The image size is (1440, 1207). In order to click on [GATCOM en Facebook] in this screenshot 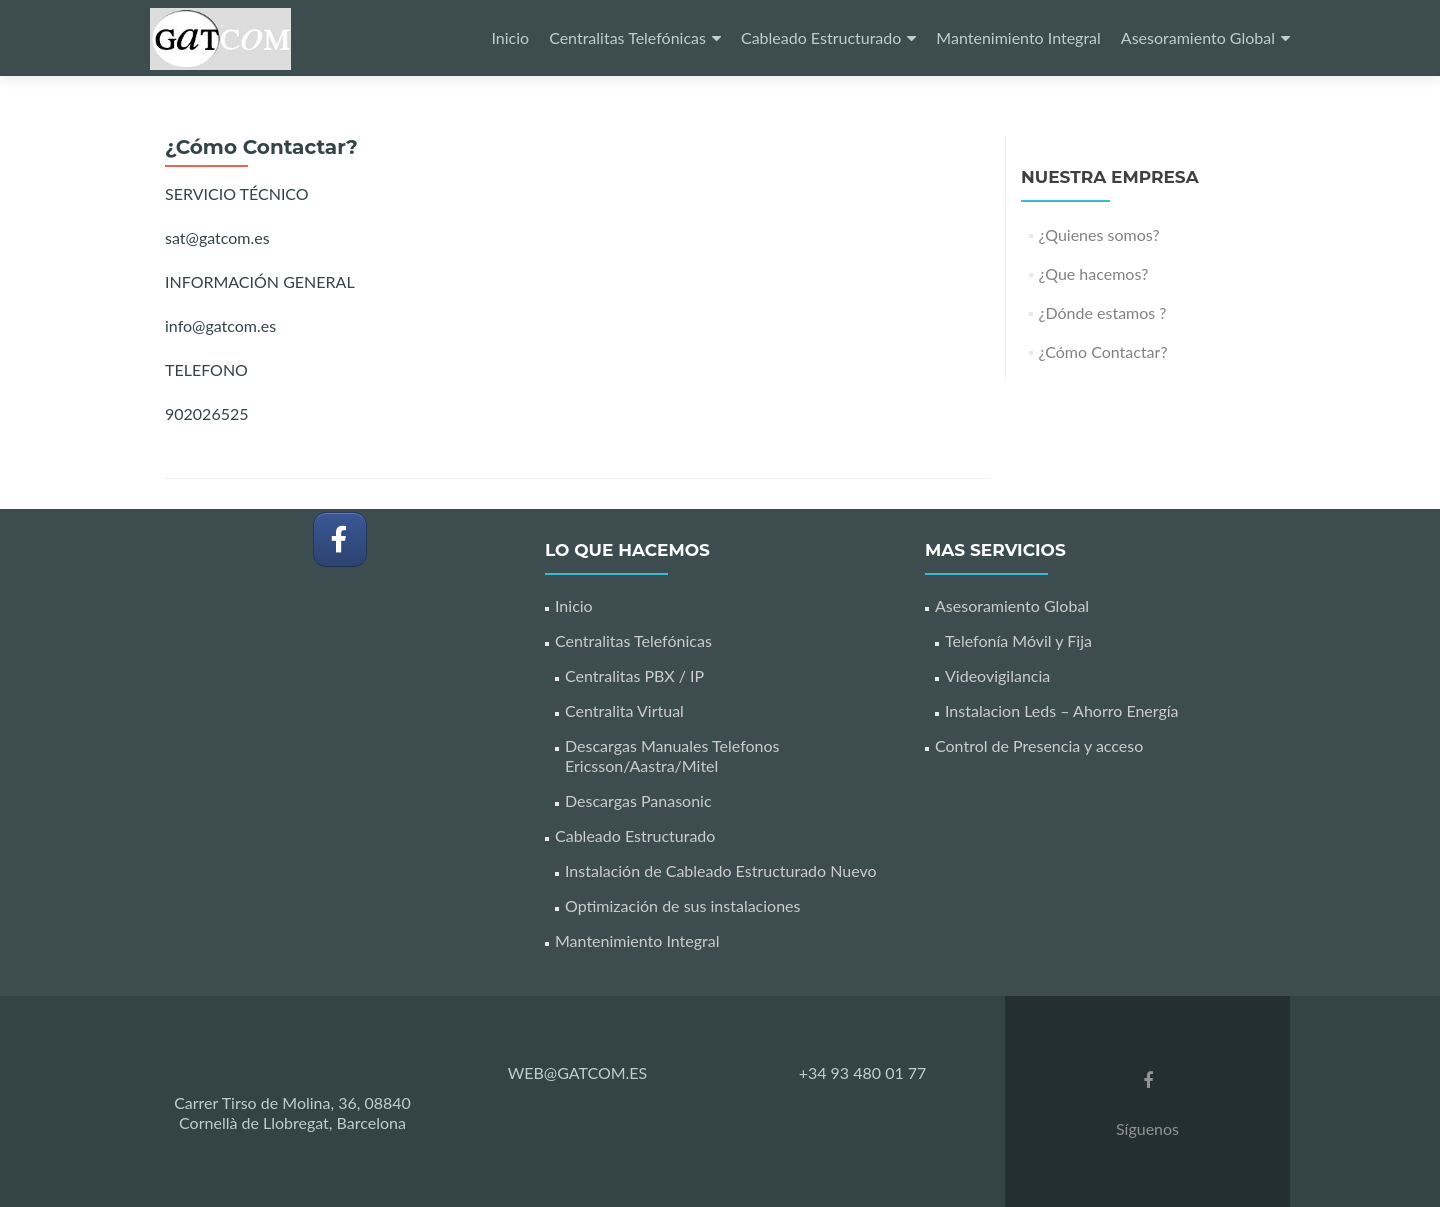, I will do `click(339, 539)`.